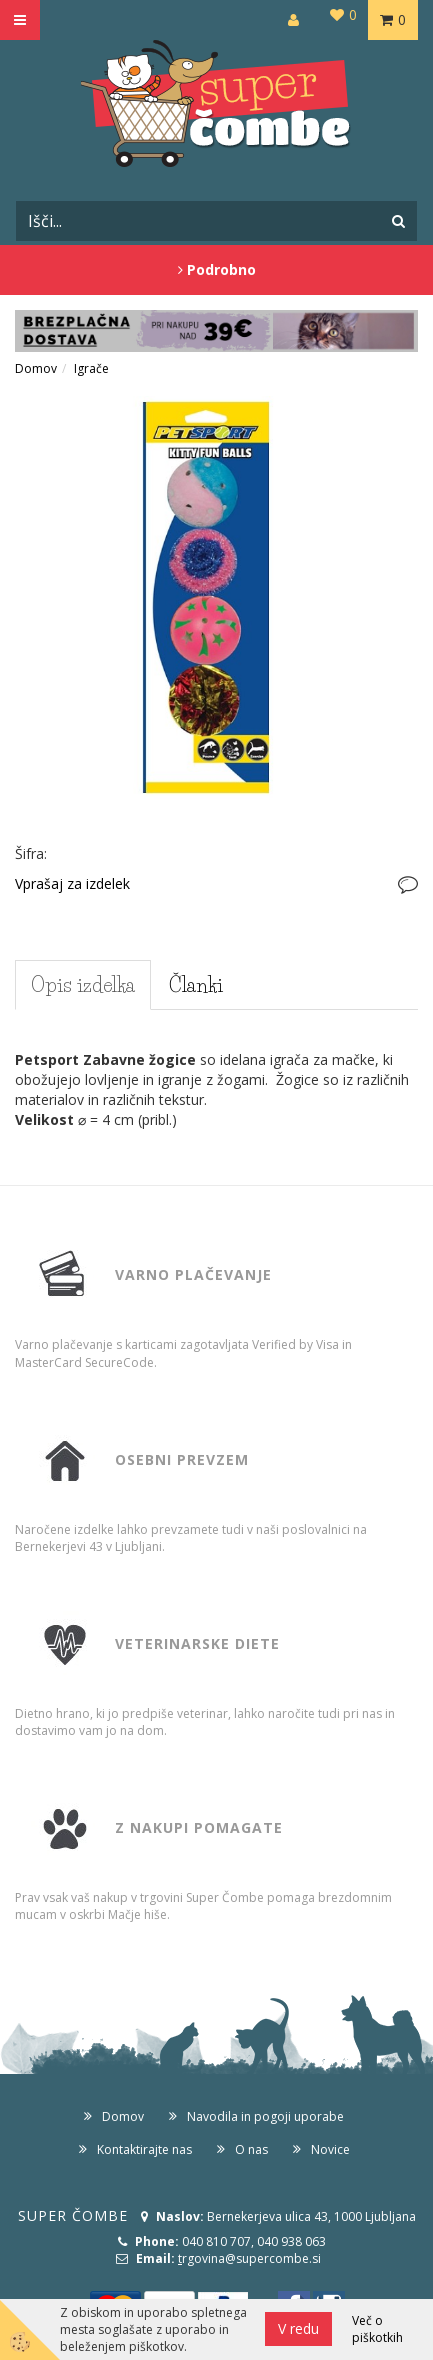 This screenshot has height=2360, width=433. Describe the element at coordinates (377, 2329) in the screenshot. I see `Več o piškotkih` at that location.